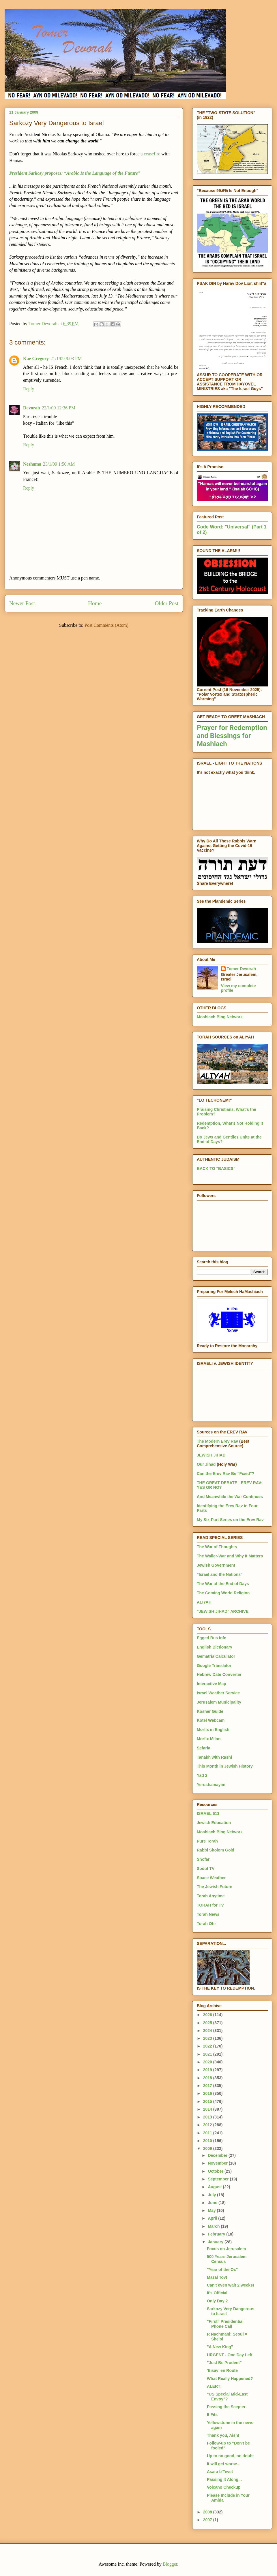  What do you see at coordinates (207, 1841) in the screenshot?
I see `Pure Torah` at bounding box center [207, 1841].